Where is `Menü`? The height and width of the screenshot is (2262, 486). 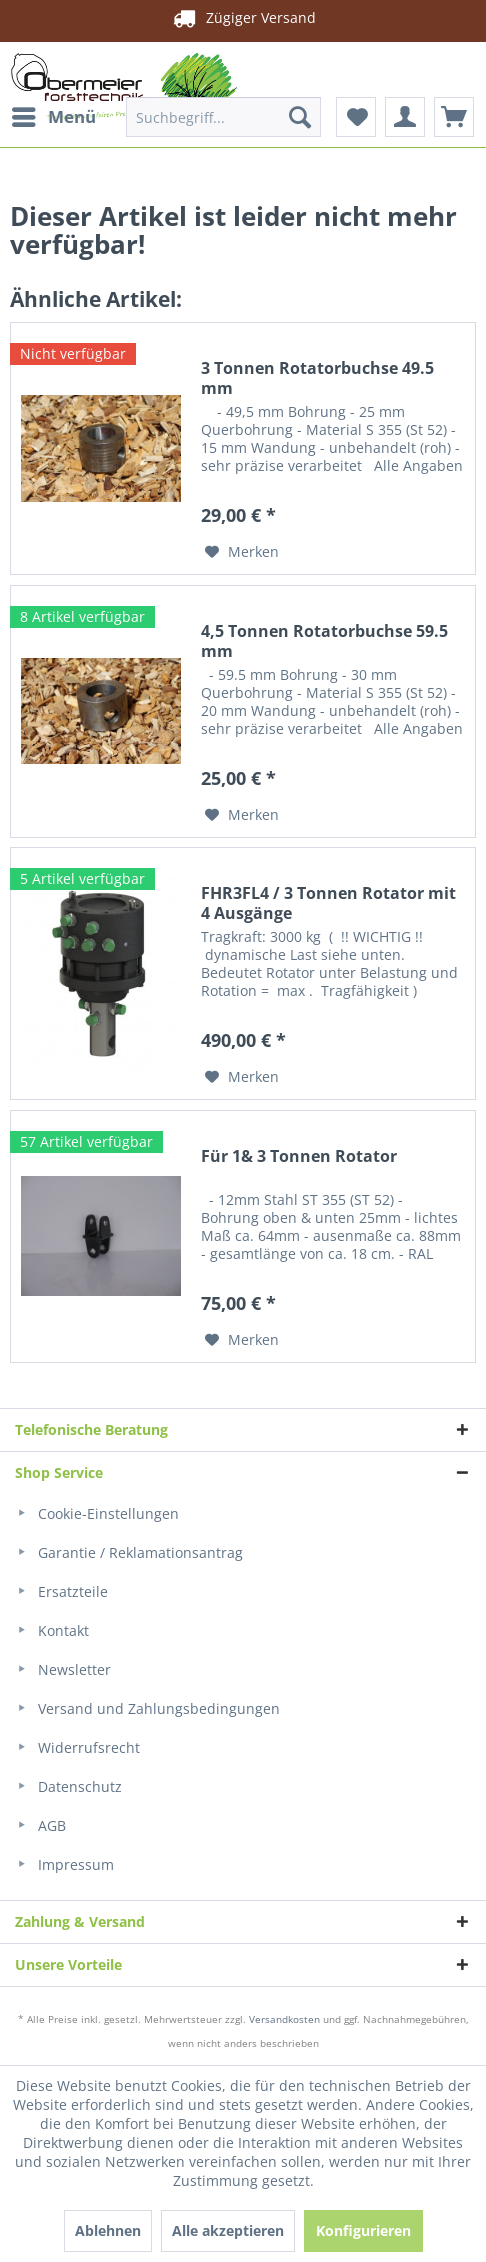
Menü is located at coordinates (54, 114).